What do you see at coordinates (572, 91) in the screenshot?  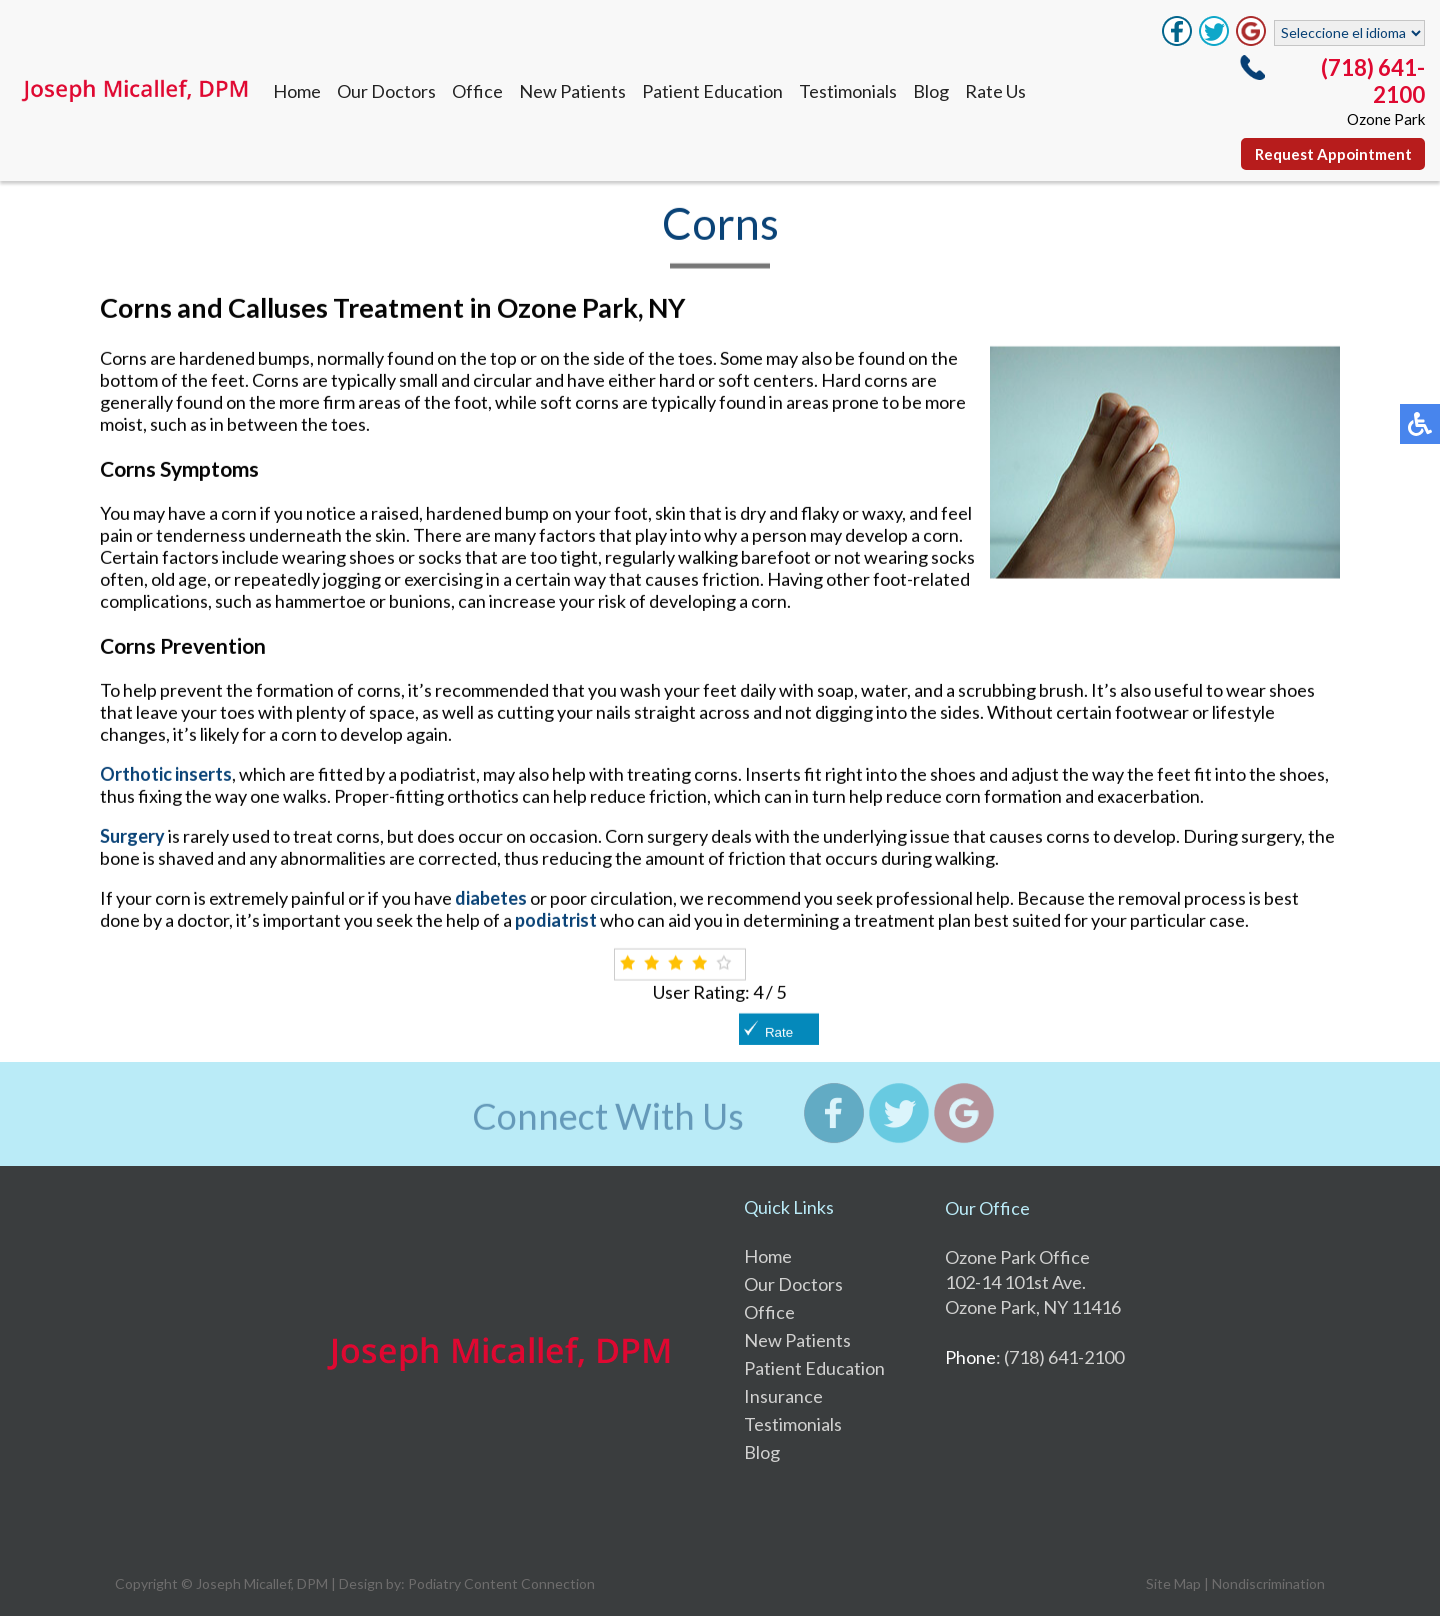 I see `New Patients` at bounding box center [572, 91].